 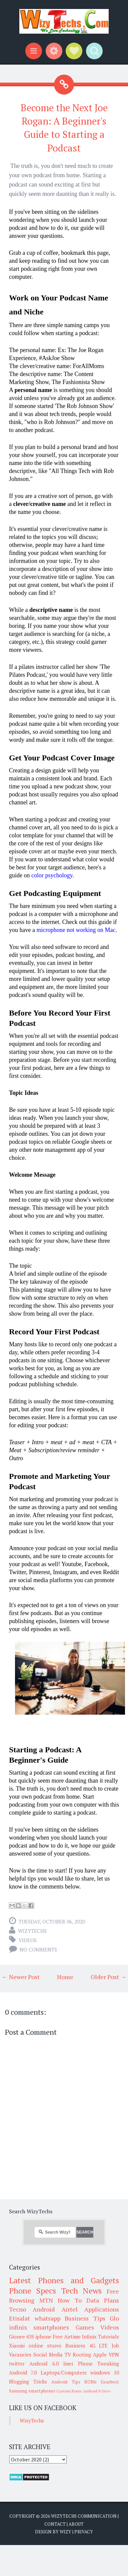 I want to click on Free Airtime, so click(x=67, y=2336).